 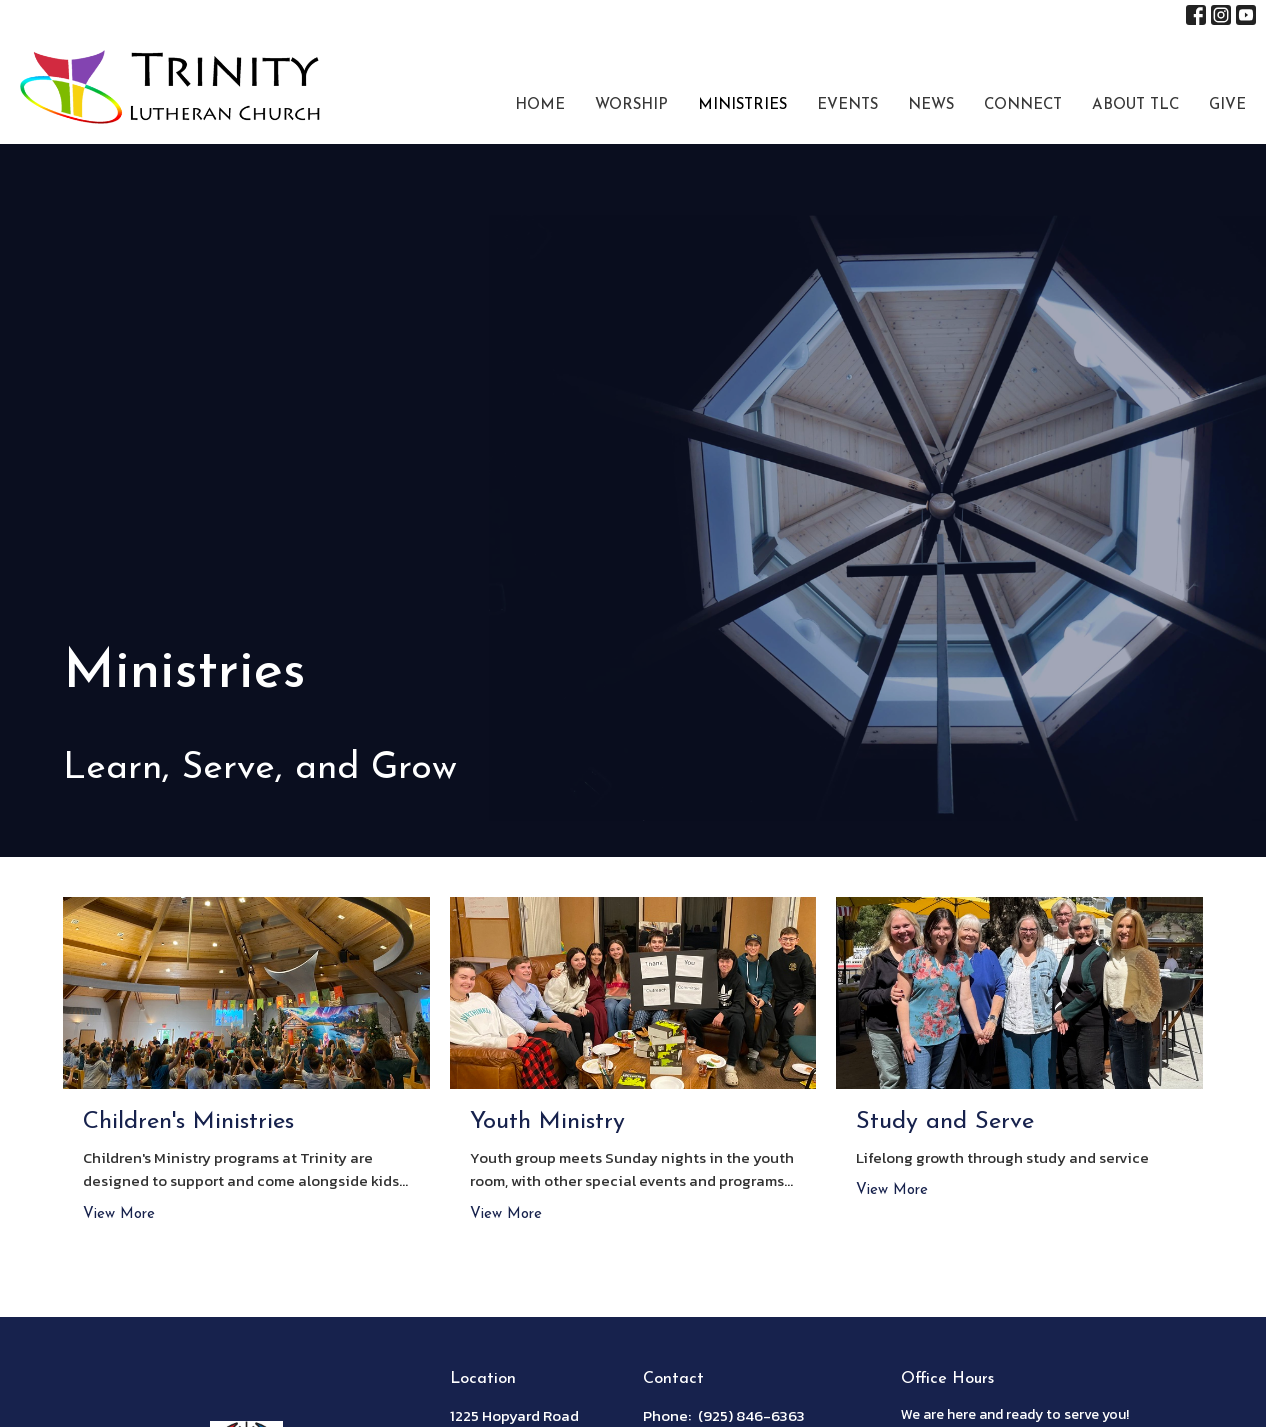 I want to click on Connect, so click(x=1023, y=105).